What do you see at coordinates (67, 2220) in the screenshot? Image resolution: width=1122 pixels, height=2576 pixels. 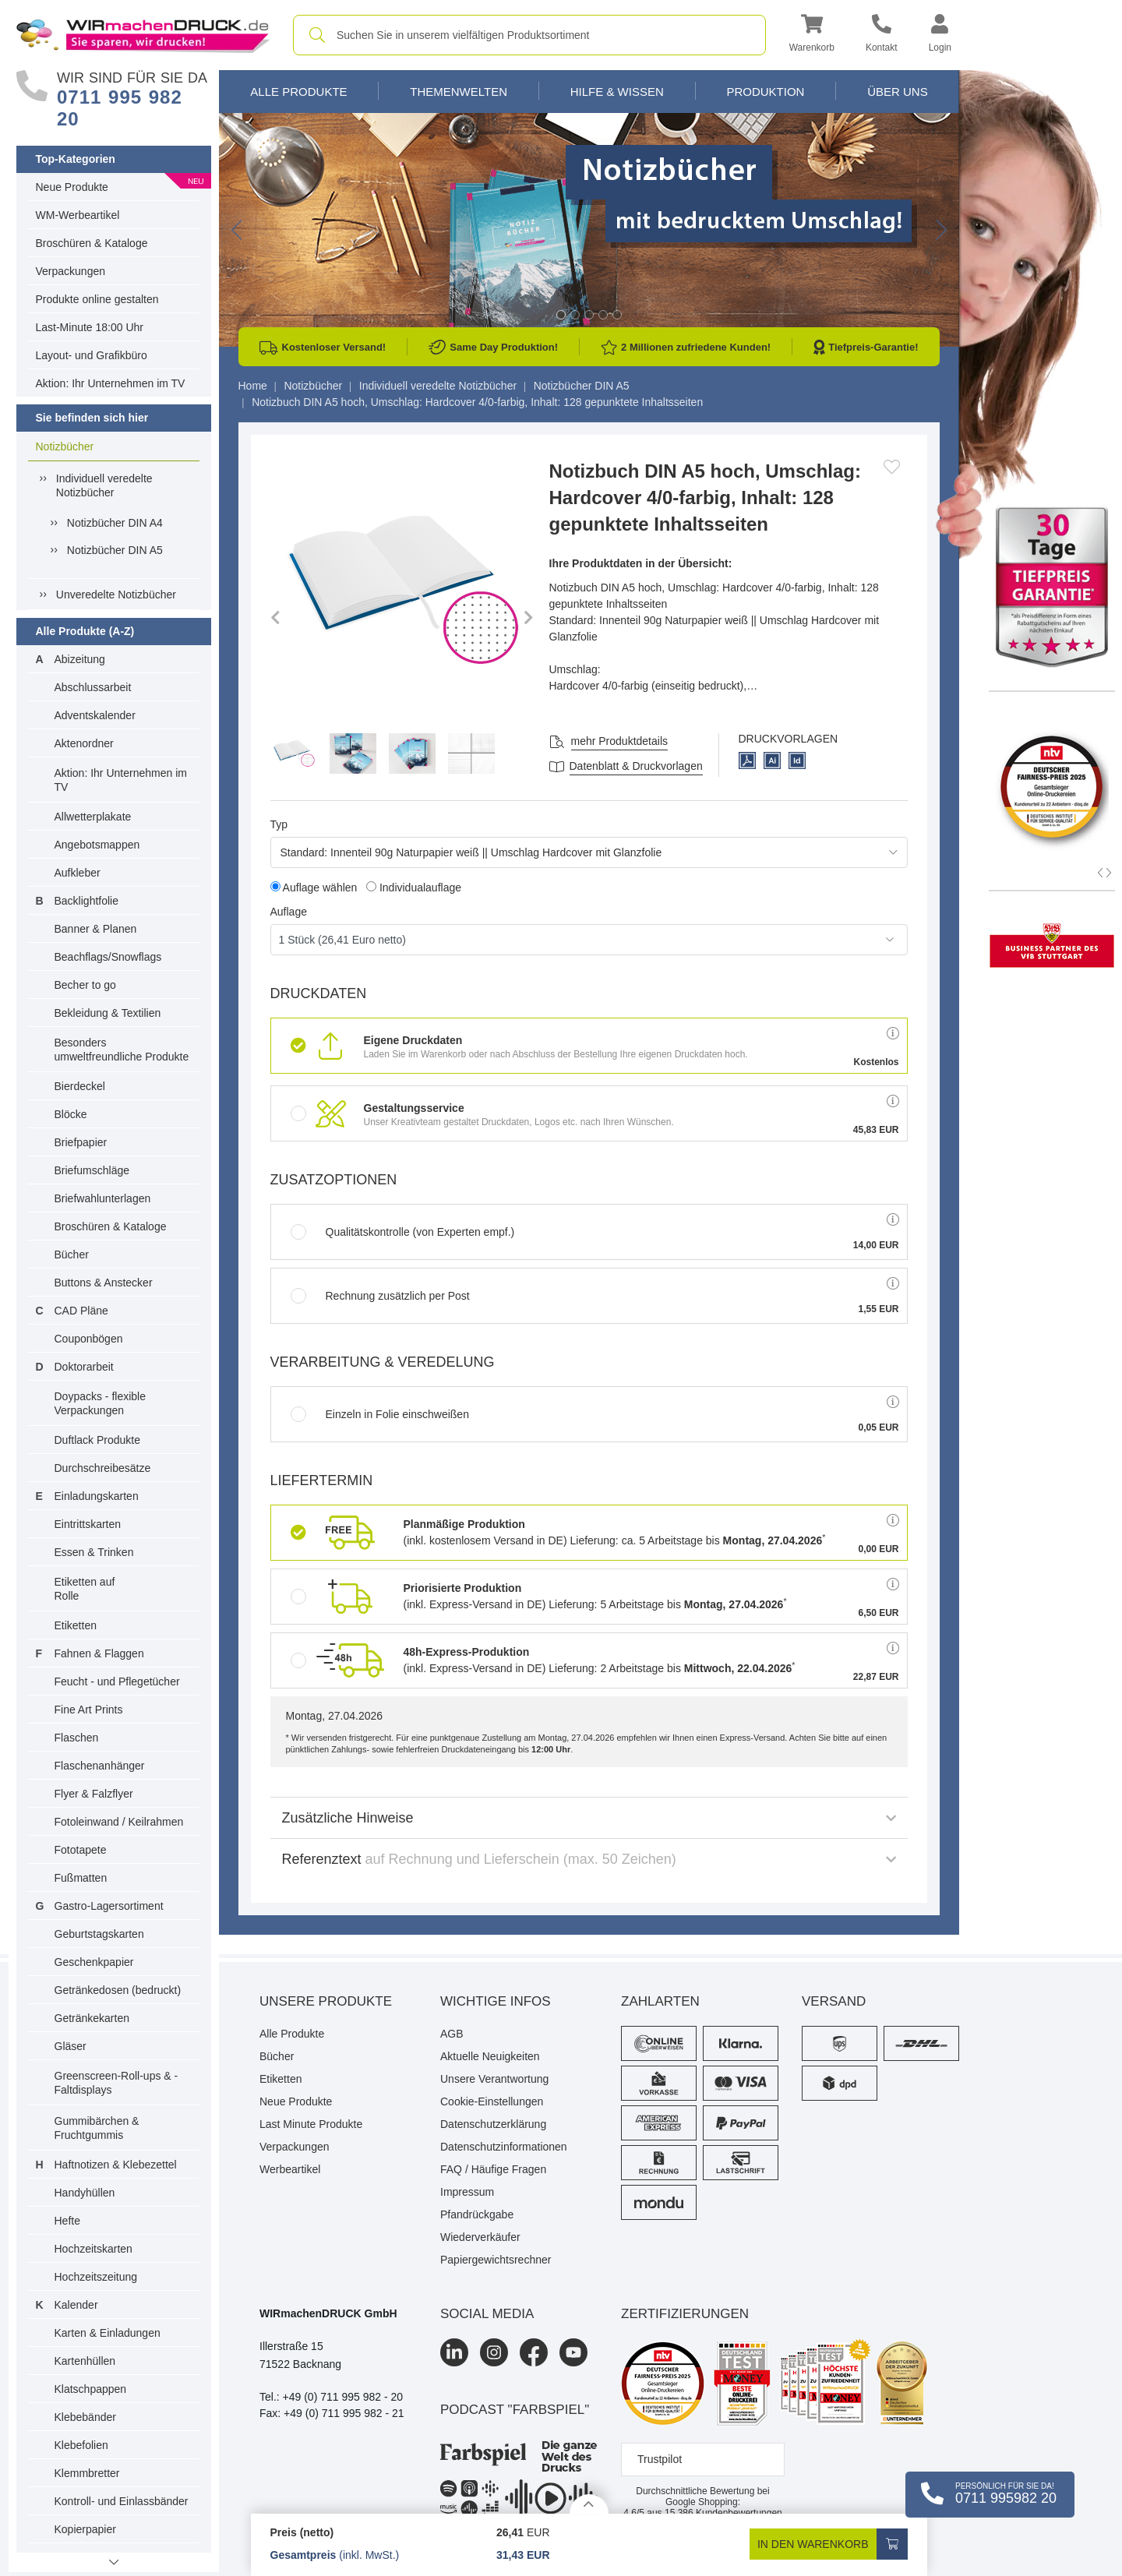 I see `Hefte` at bounding box center [67, 2220].